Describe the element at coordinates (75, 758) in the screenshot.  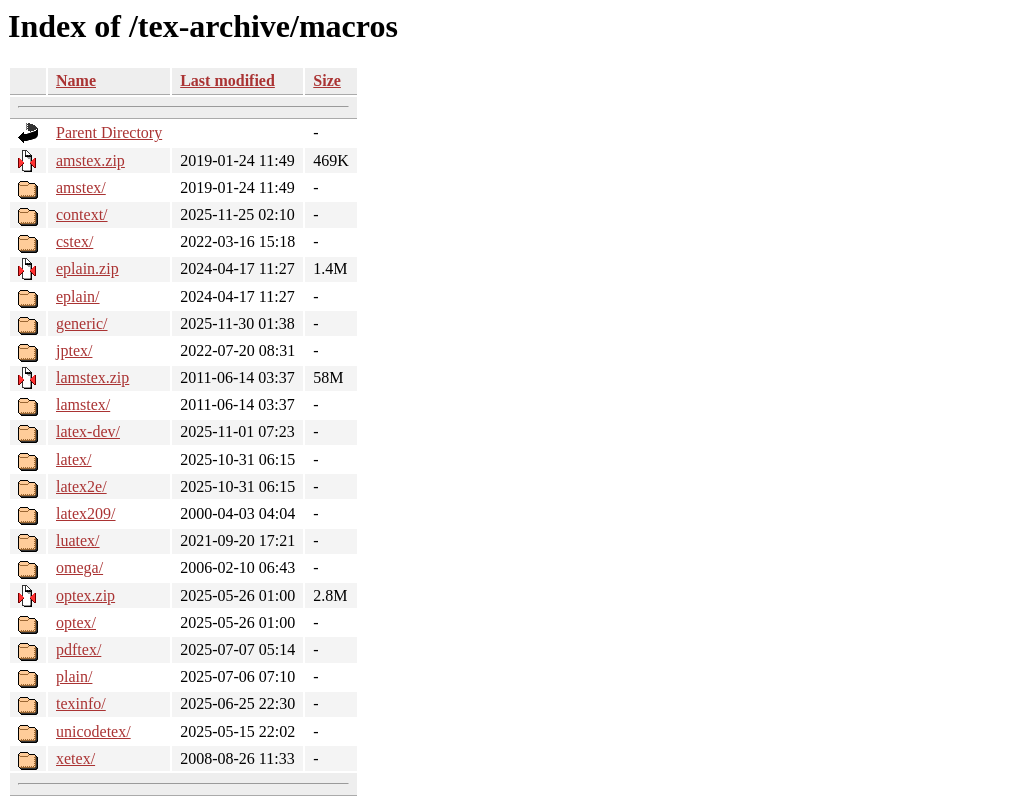
I see `xetex/` at that location.